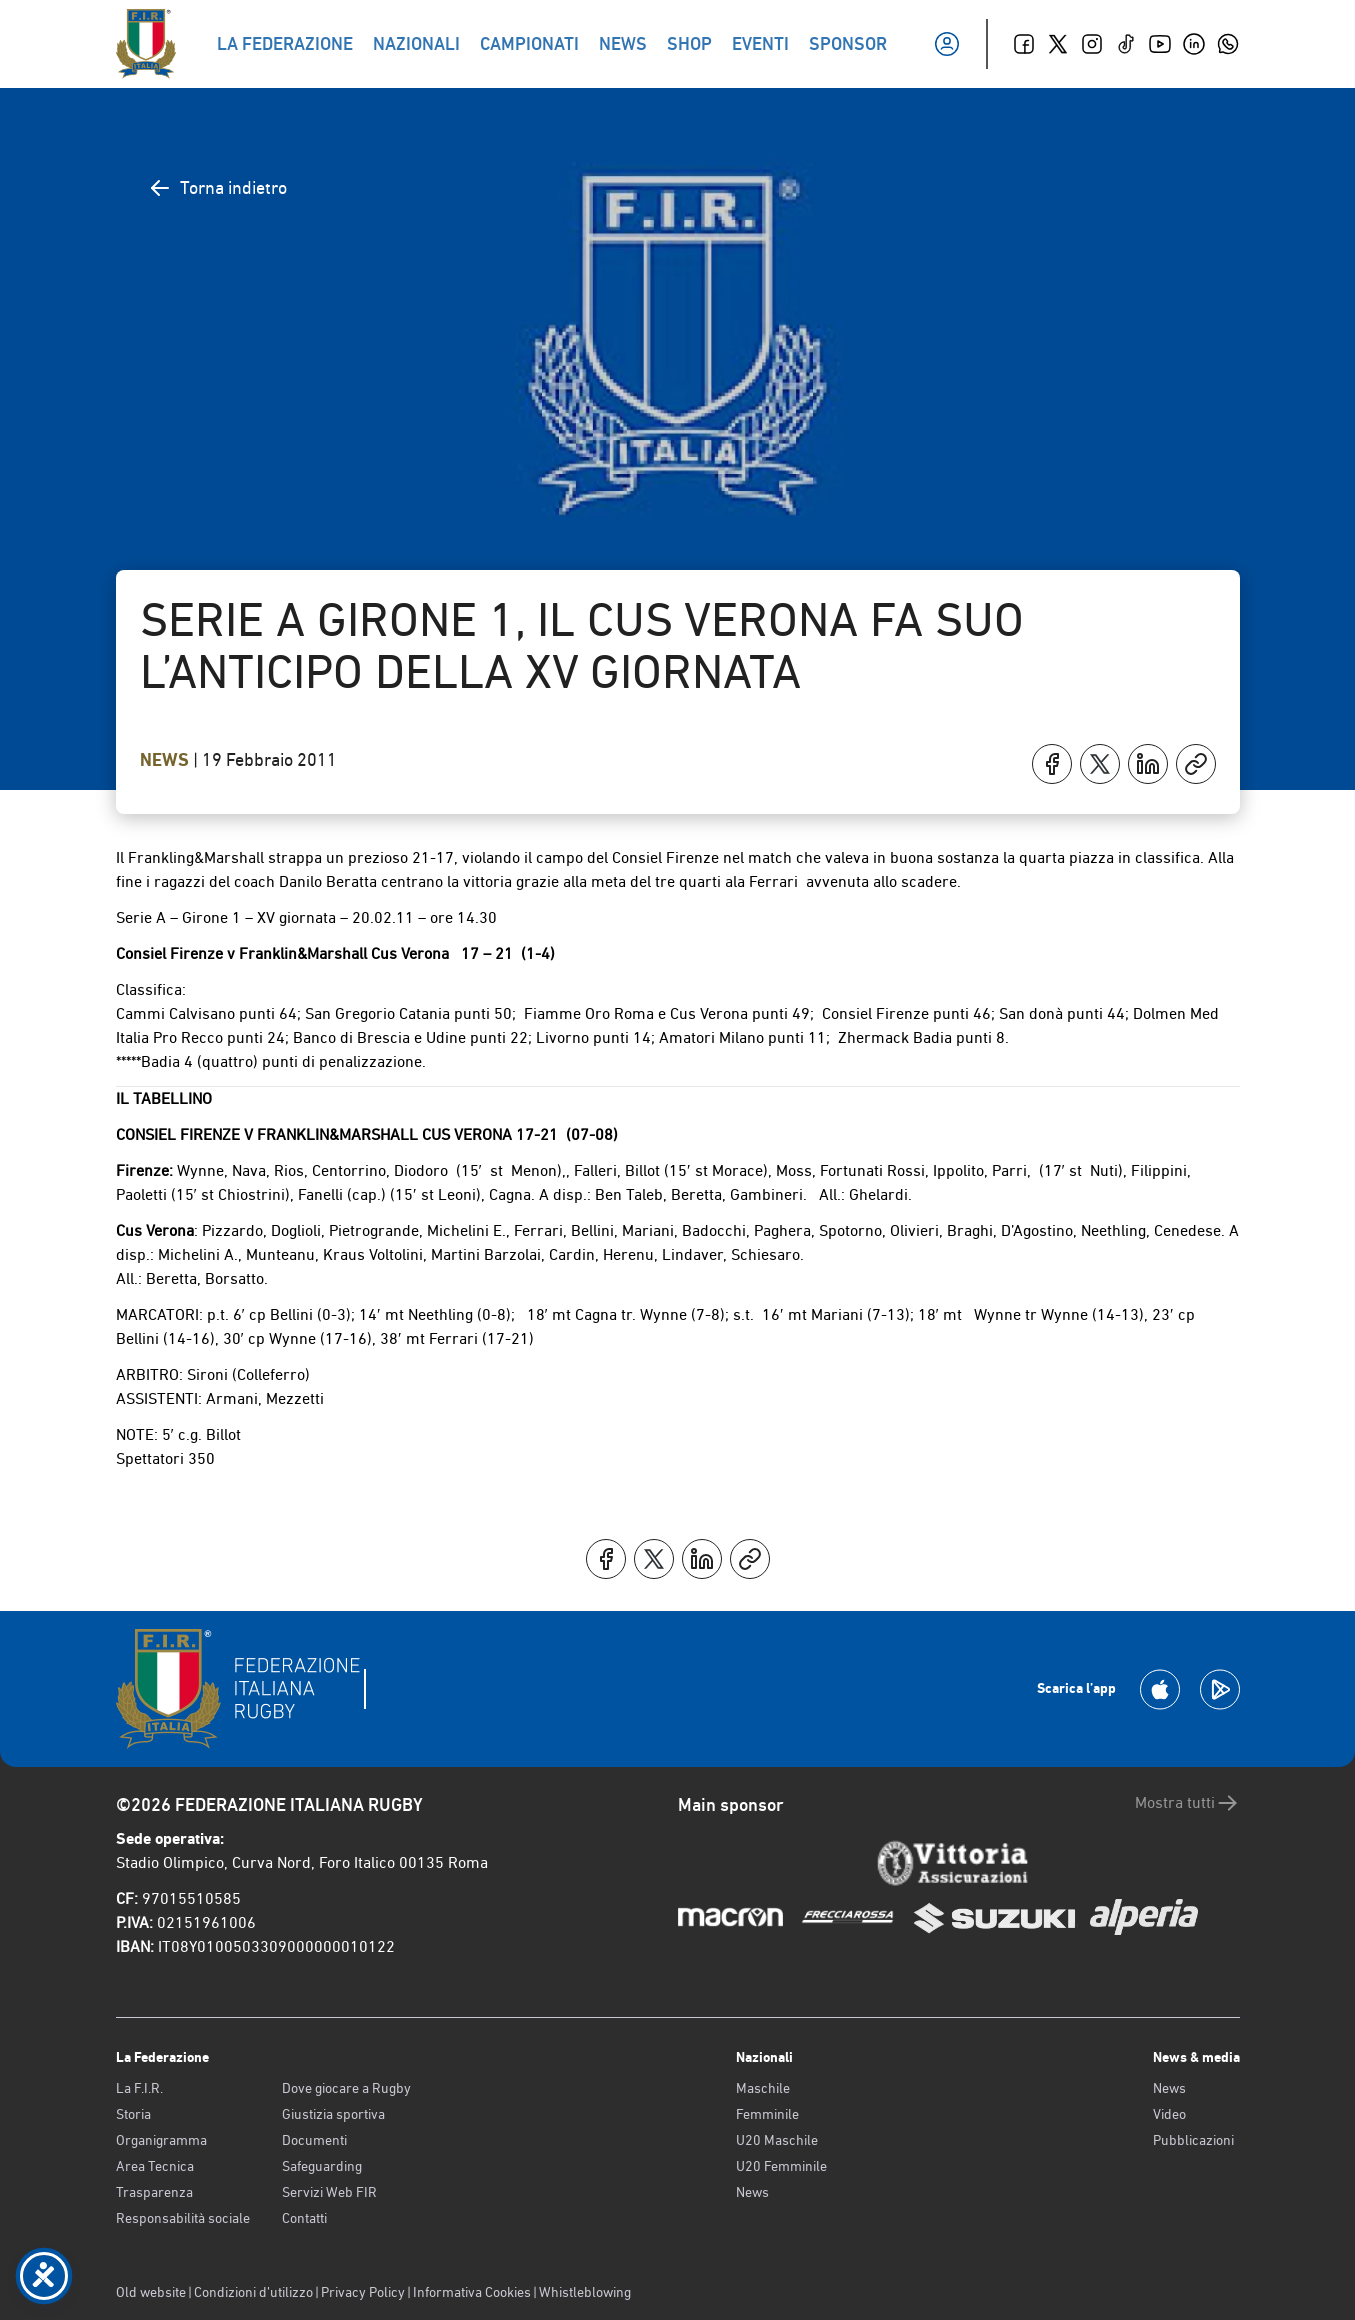 The height and width of the screenshot is (2320, 1355). Describe the element at coordinates (161, 2140) in the screenshot. I see `Organigramma` at that location.